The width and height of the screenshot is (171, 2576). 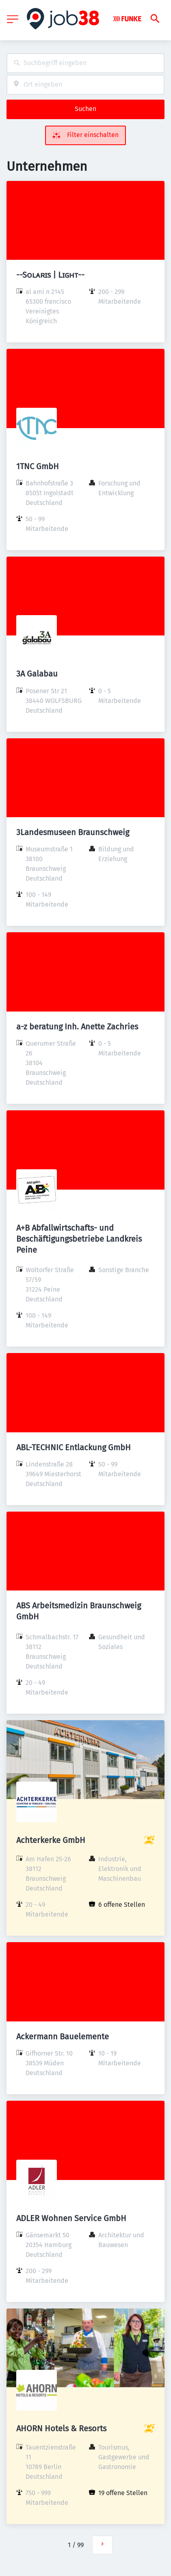 What do you see at coordinates (37, 674) in the screenshot?
I see `3A Galabau` at bounding box center [37, 674].